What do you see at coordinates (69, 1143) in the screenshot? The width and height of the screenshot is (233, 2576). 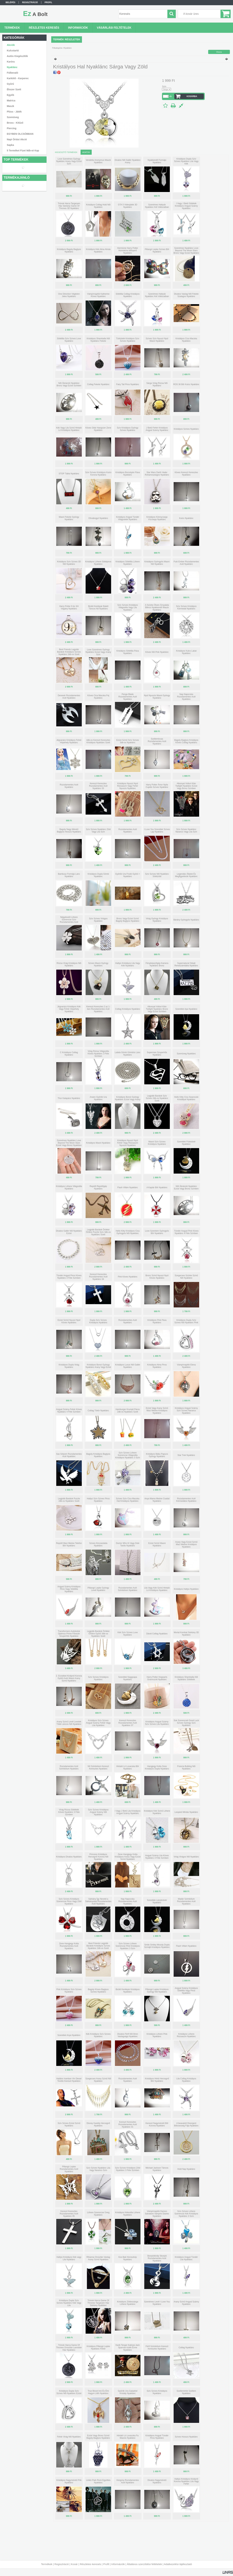 I see `Szerelmes Nyaklánc Love Beyond The Moon Stars Ezüst Vagy Bronz Nyaklánc` at bounding box center [69, 1143].